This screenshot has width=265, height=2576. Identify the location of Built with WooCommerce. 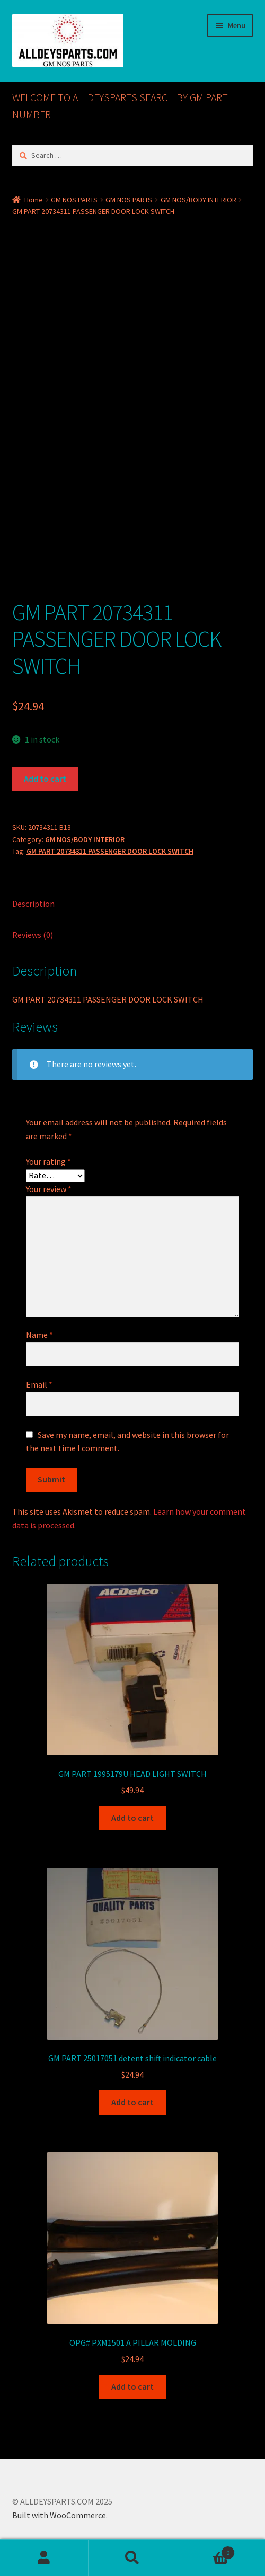
(59, 2515).